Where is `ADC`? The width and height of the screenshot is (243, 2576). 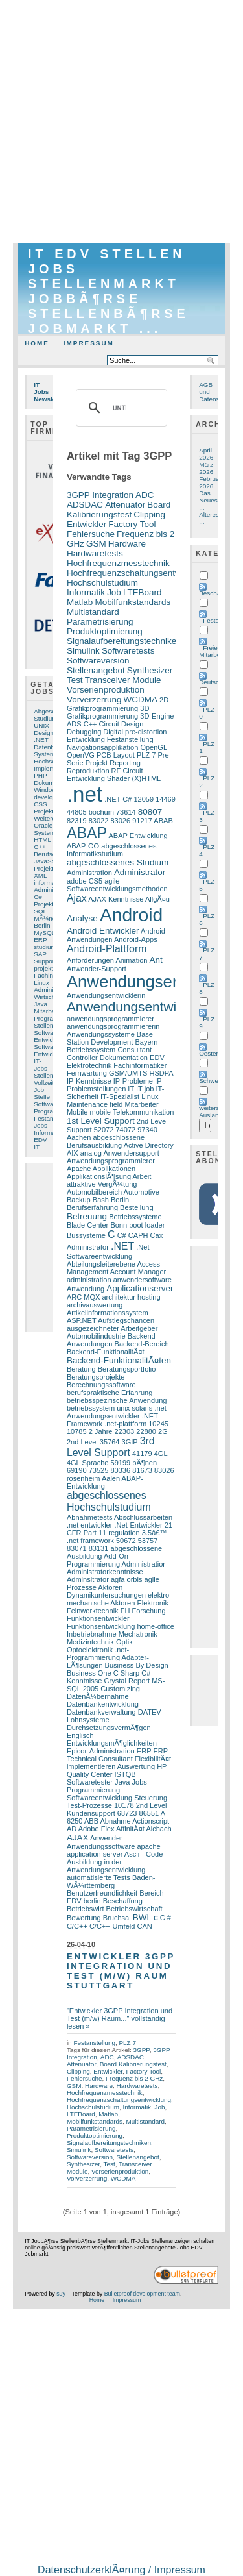
ADC is located at coordinates (144, 495).